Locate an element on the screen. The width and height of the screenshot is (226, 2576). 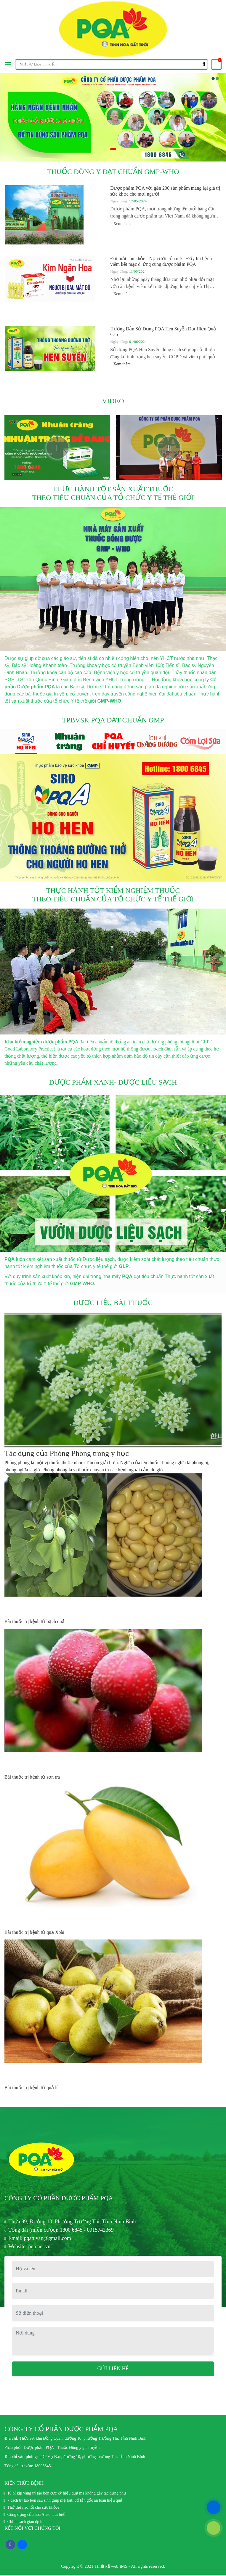
Xem thêm is located at coordinates (125, 224).